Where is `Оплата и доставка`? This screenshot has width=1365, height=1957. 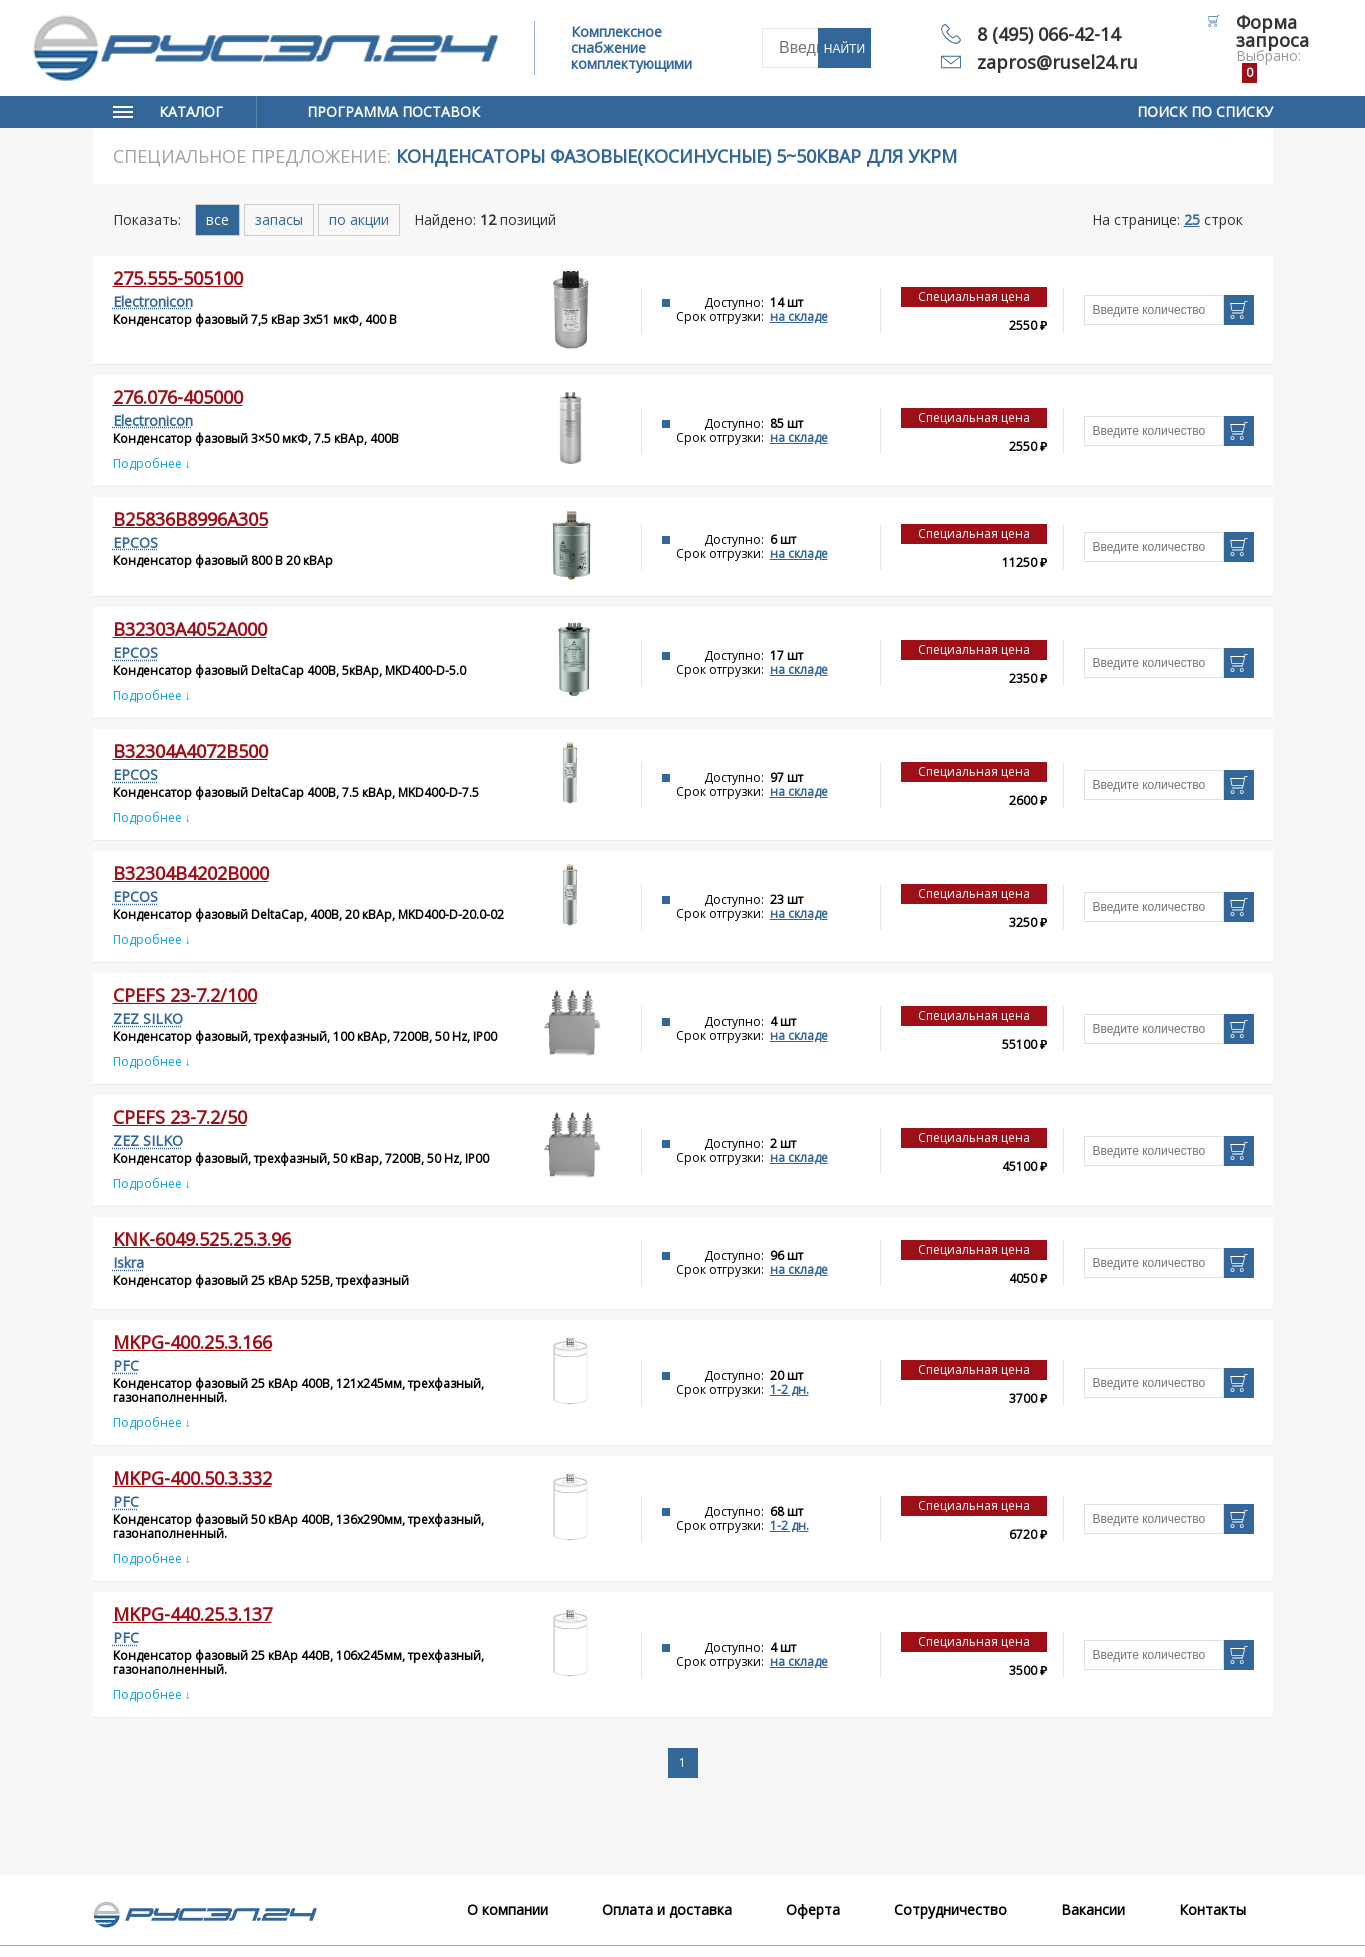 Оплата и доставка is located at coordinates (667, 1909).